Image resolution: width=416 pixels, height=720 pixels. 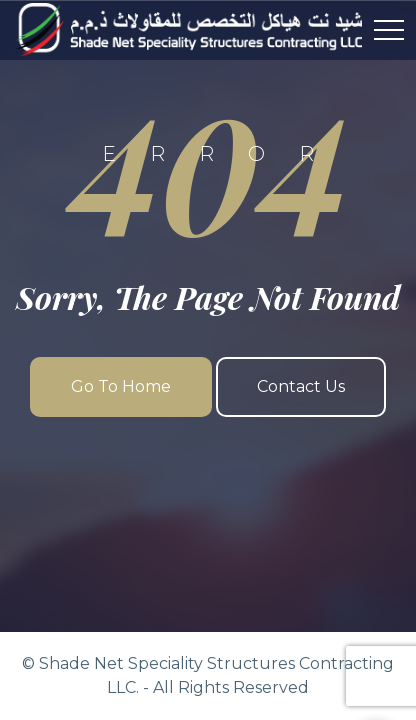 I want to click on [Top Menu Toggler], so click(x=389, y=30).